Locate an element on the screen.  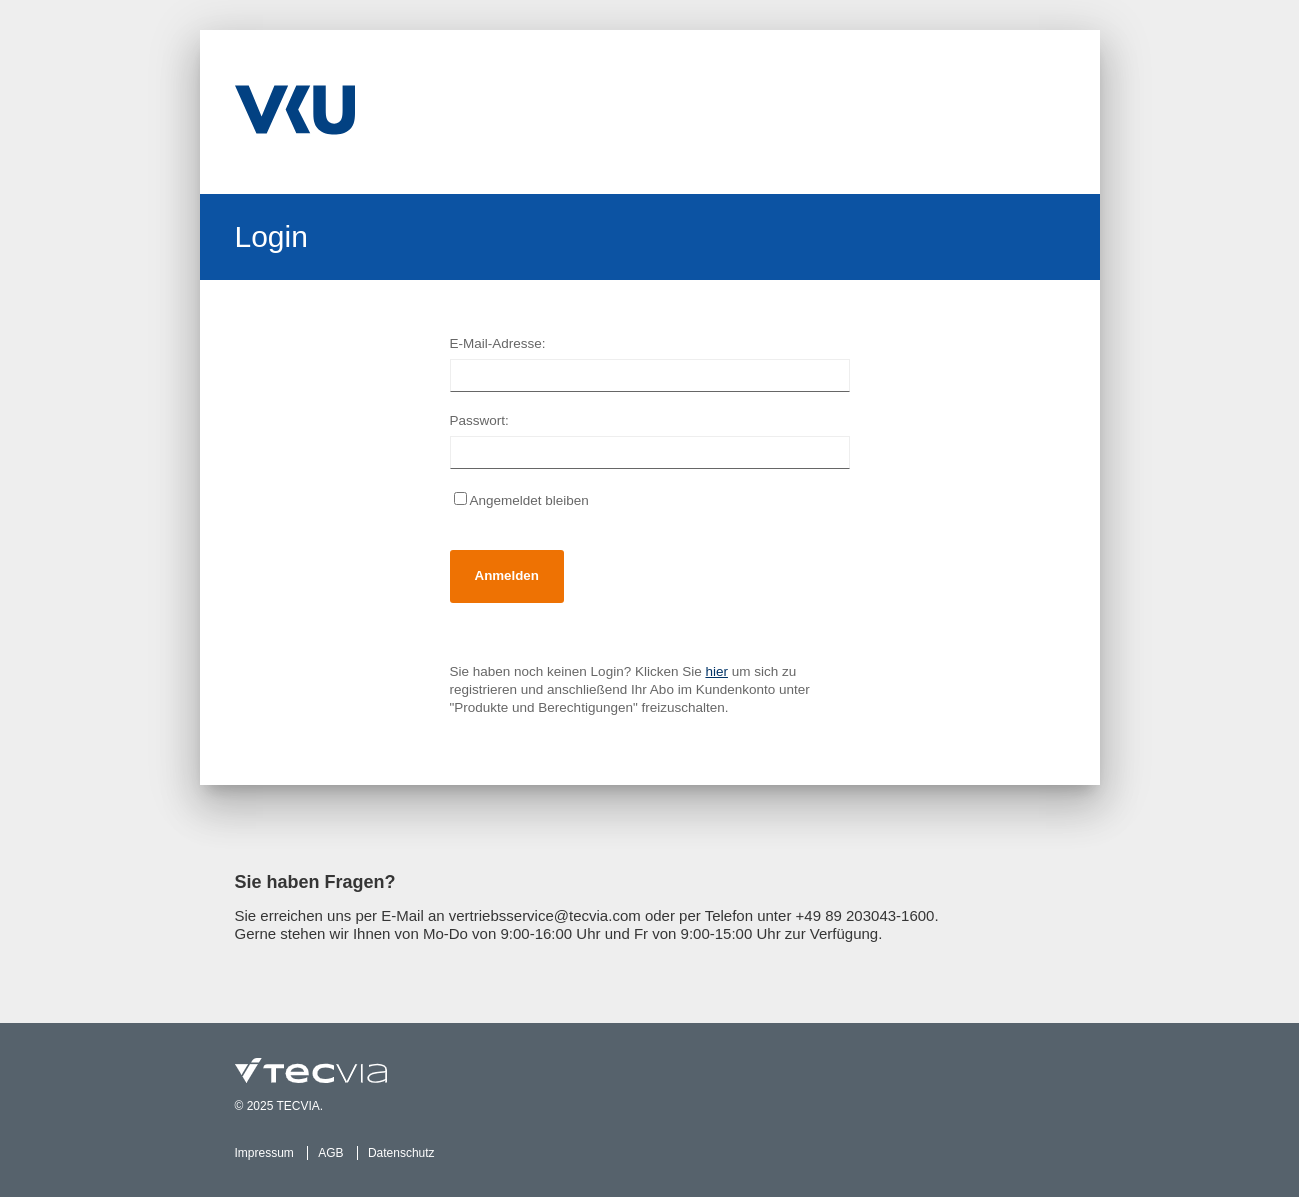
Datenschutz is located at coordinates (401, 1153).